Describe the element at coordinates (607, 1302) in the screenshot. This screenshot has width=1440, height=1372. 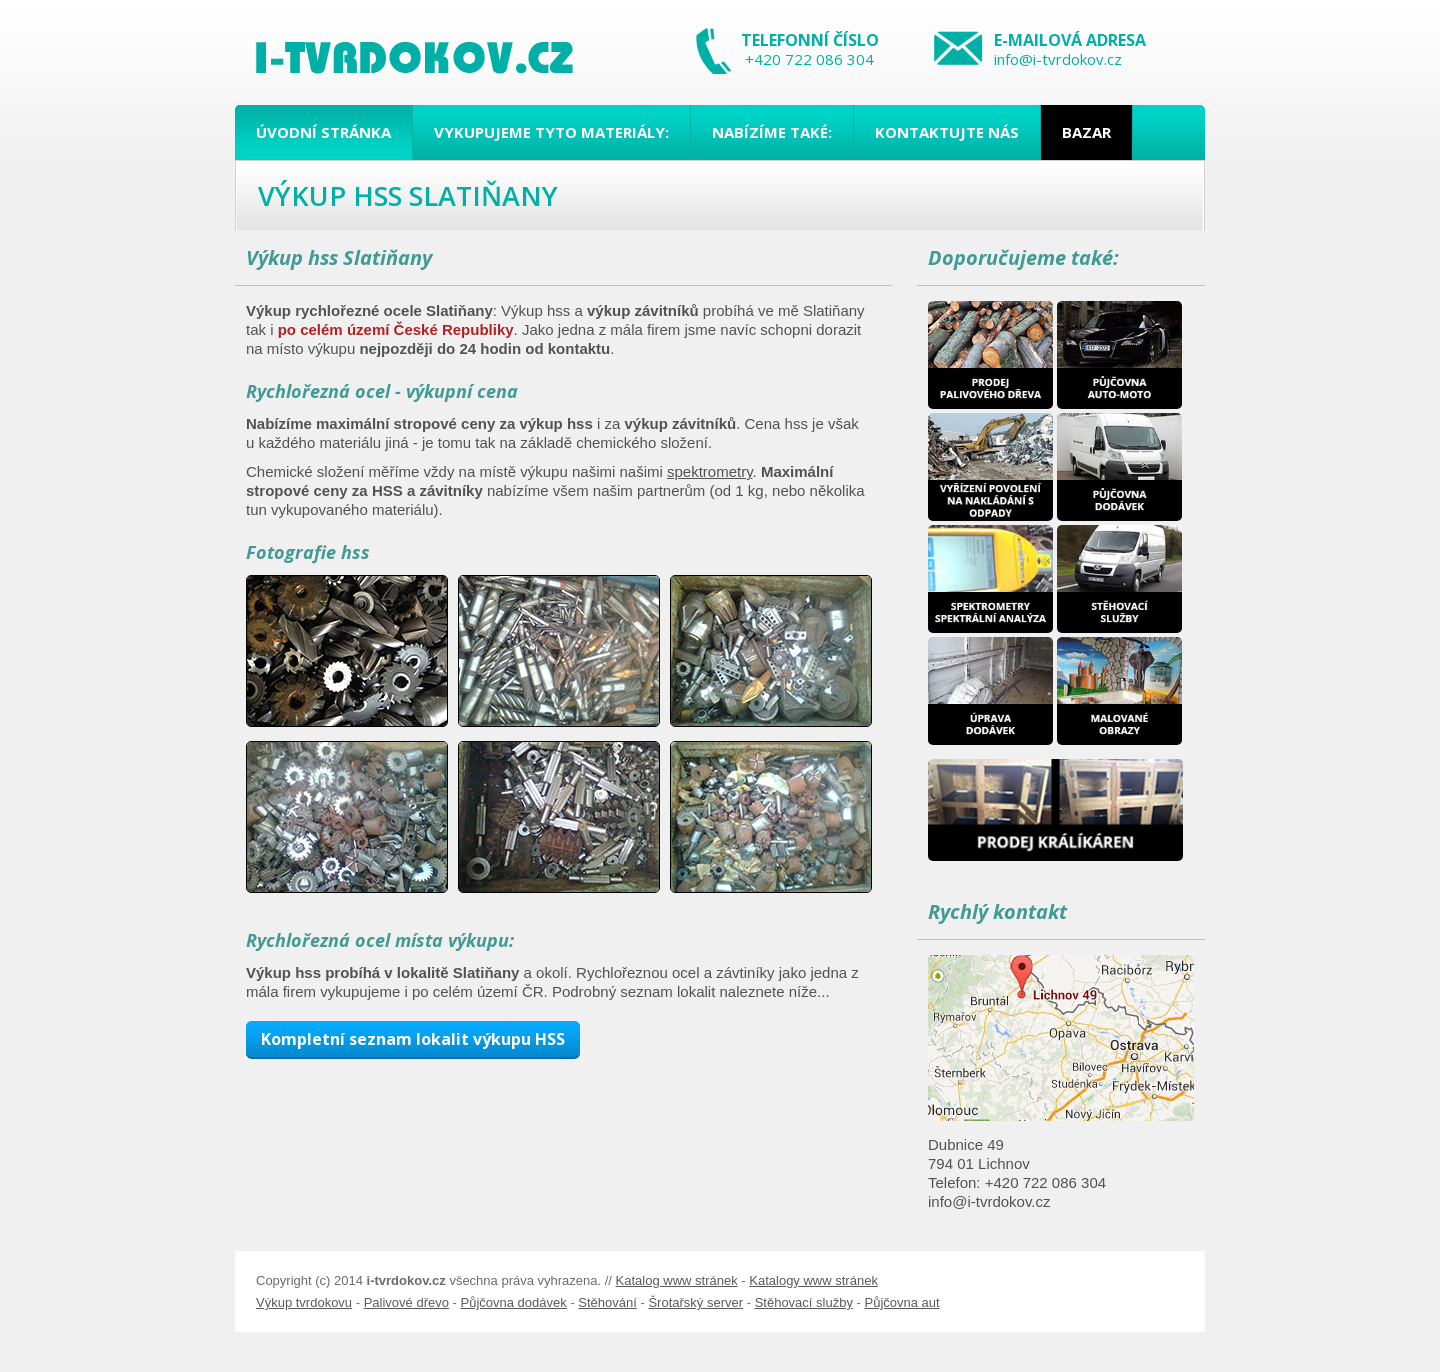
I see `Stěhování` at that location.